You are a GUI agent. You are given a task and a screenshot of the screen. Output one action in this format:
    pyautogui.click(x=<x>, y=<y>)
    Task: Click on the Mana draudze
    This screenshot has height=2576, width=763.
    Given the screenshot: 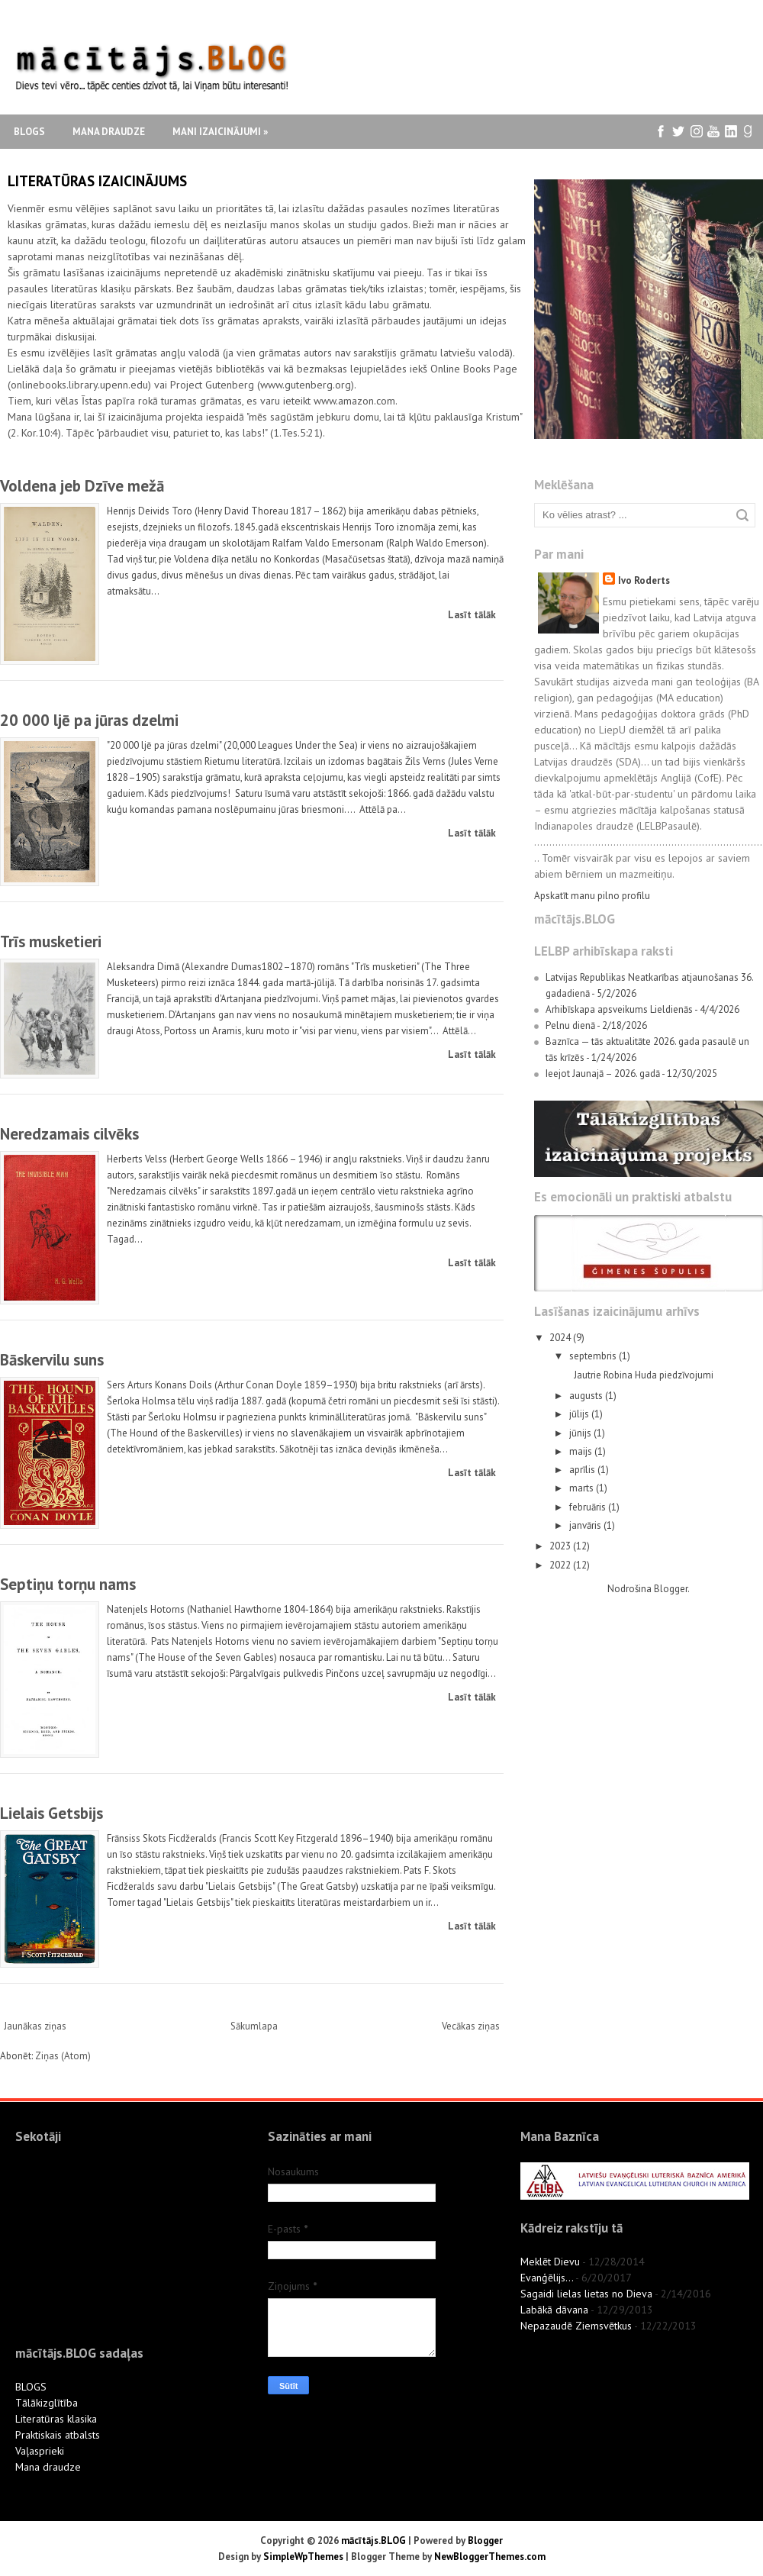 What is the action you would take?
    pyautogui.click(x=108, y=131)
    